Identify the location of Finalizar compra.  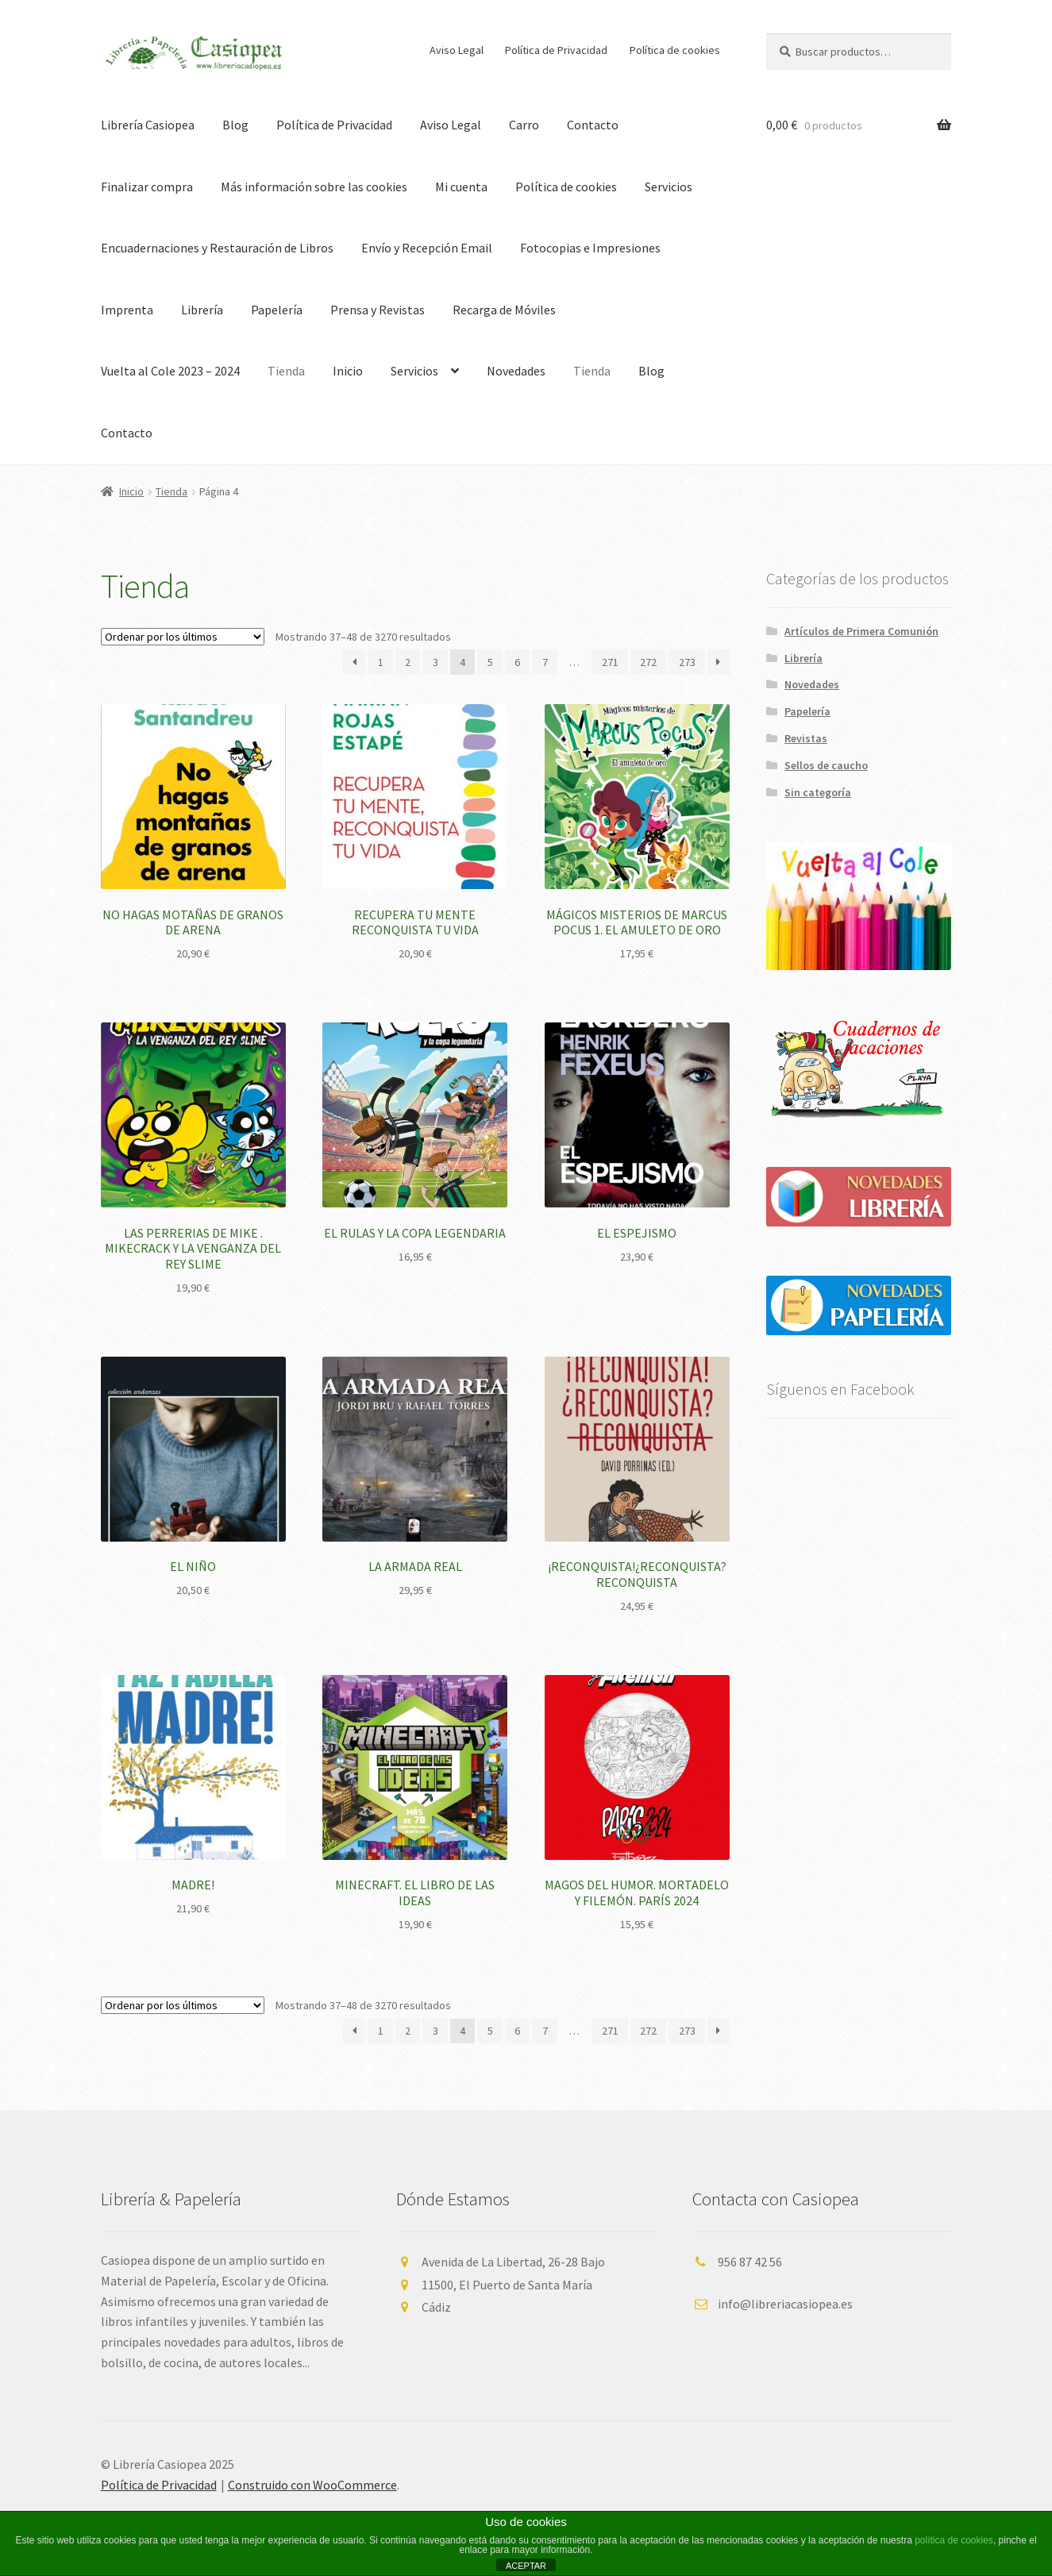
(147, 186).